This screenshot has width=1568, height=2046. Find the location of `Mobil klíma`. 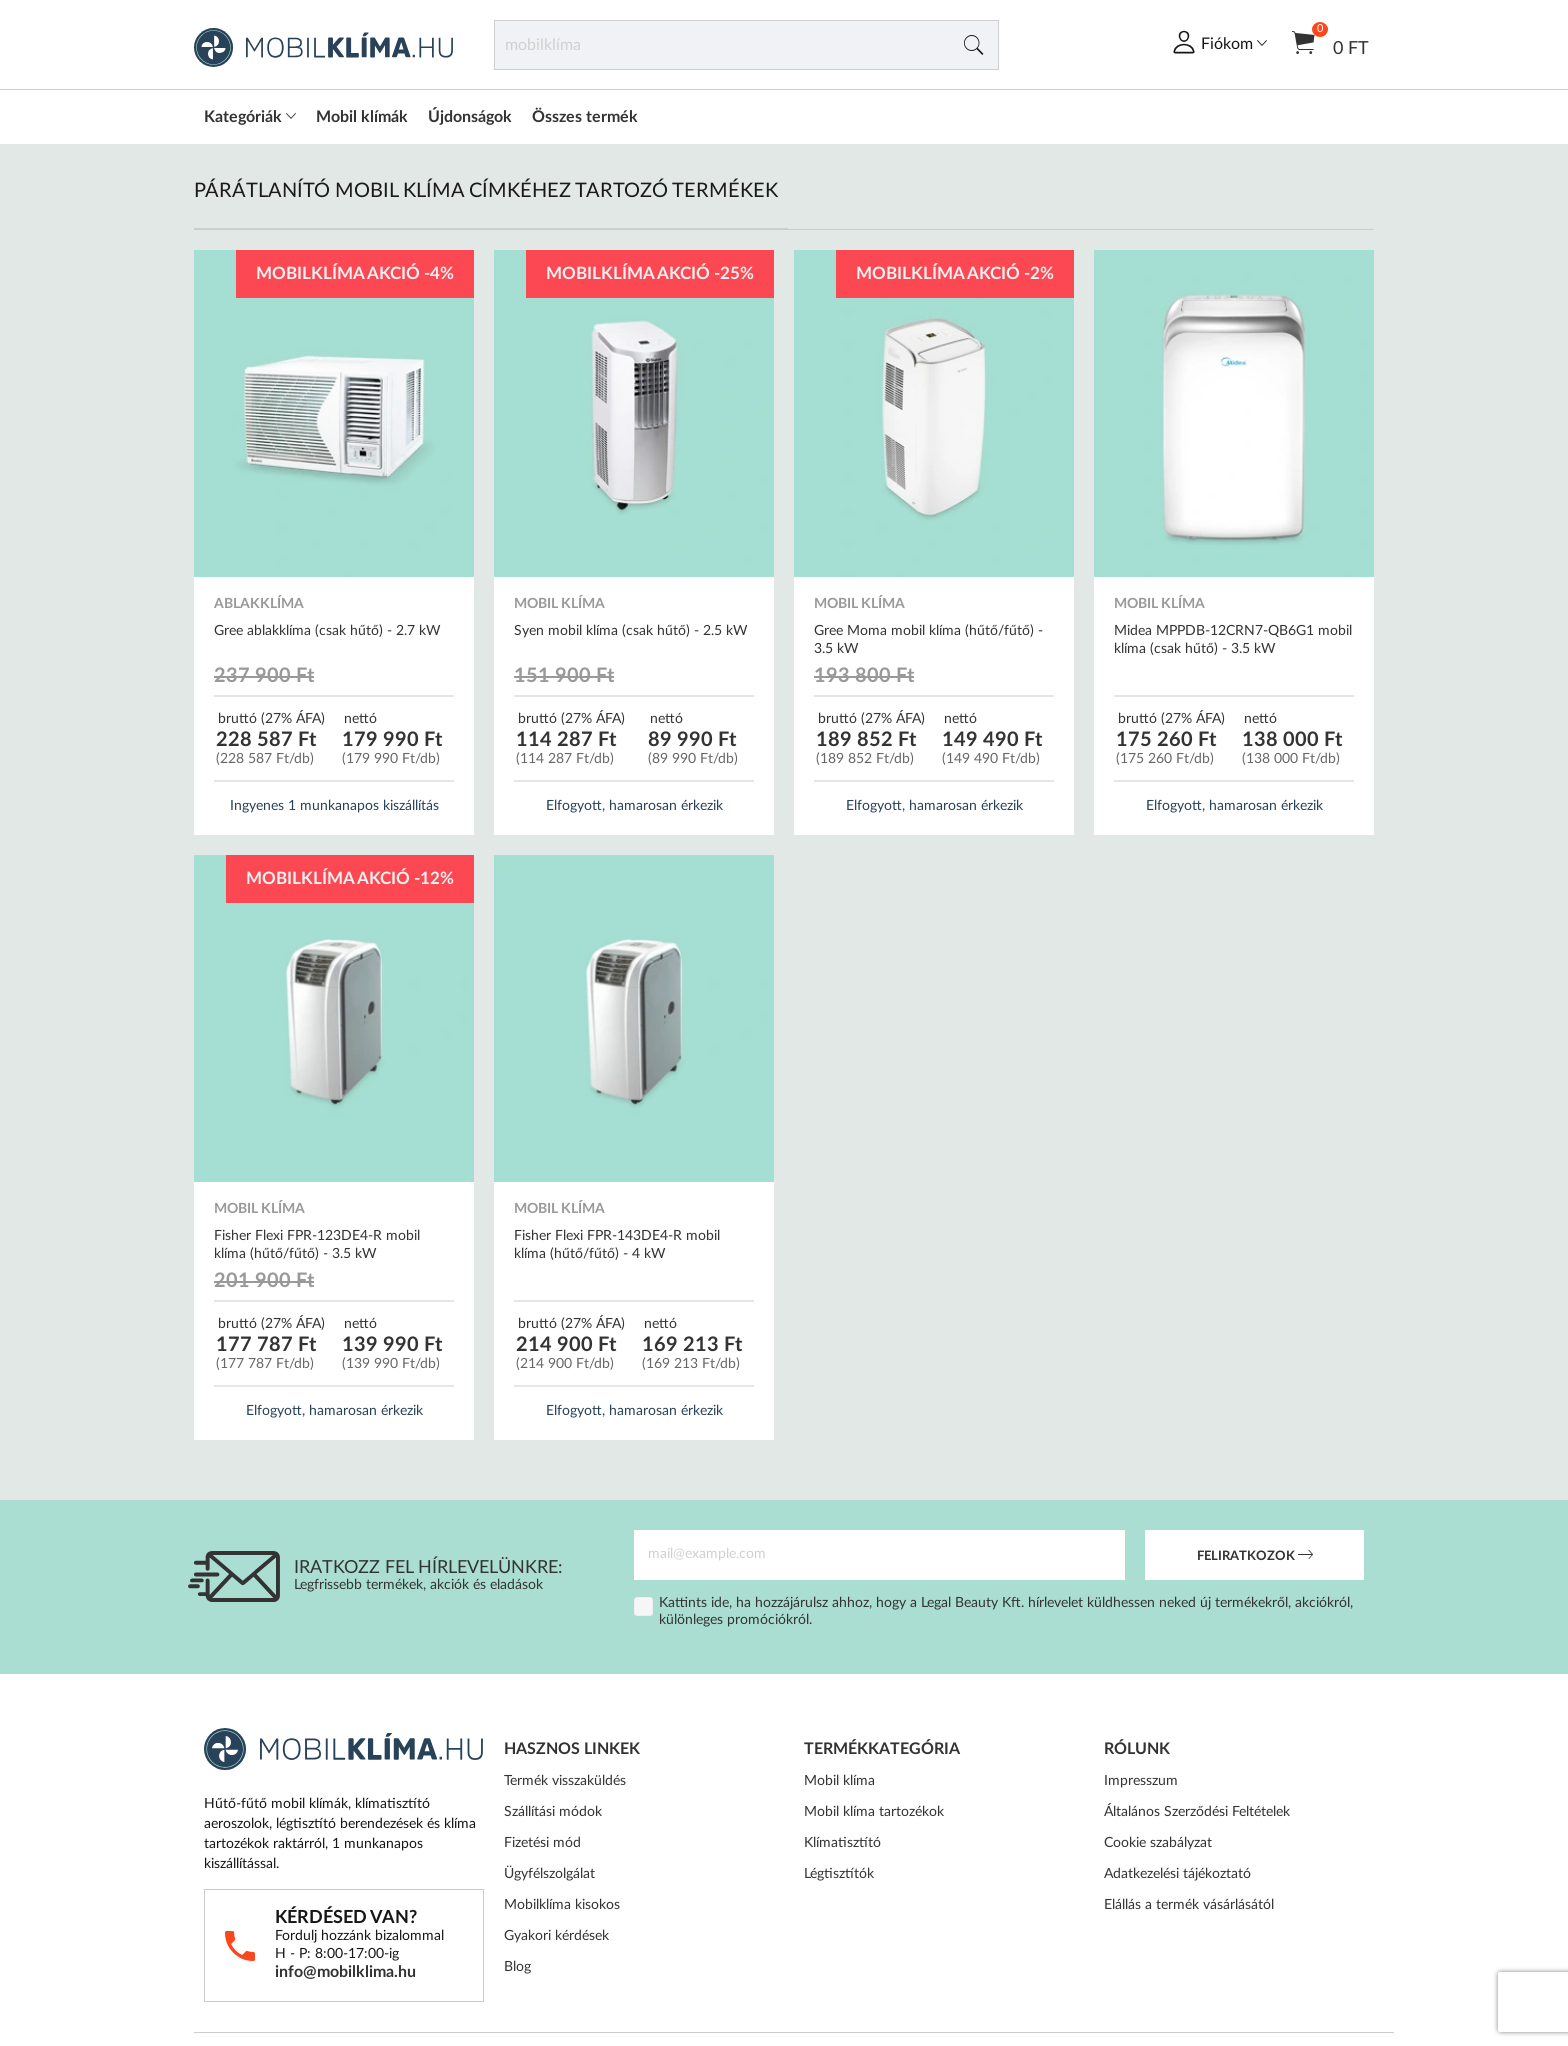

Mobil klíma is located at coordinates (839, 1781).